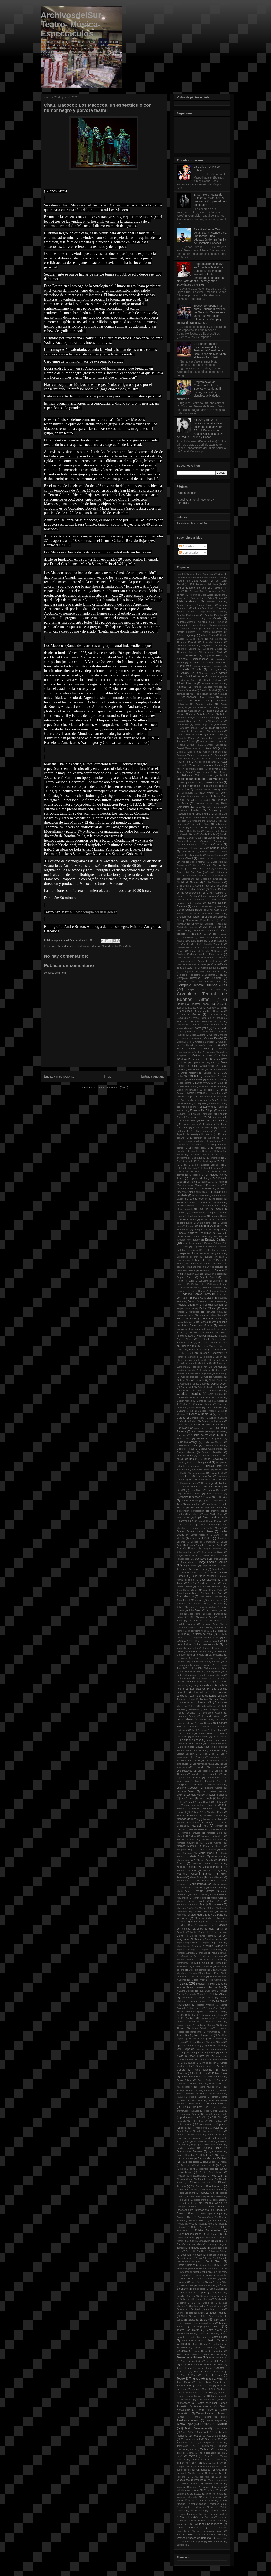 The width and height of the screenshot is (271, 2576). What do you see at coordinates (219, 1569) in the screenshot?
I see `Jorgelina Vera` at bounding box center [219, 1569].